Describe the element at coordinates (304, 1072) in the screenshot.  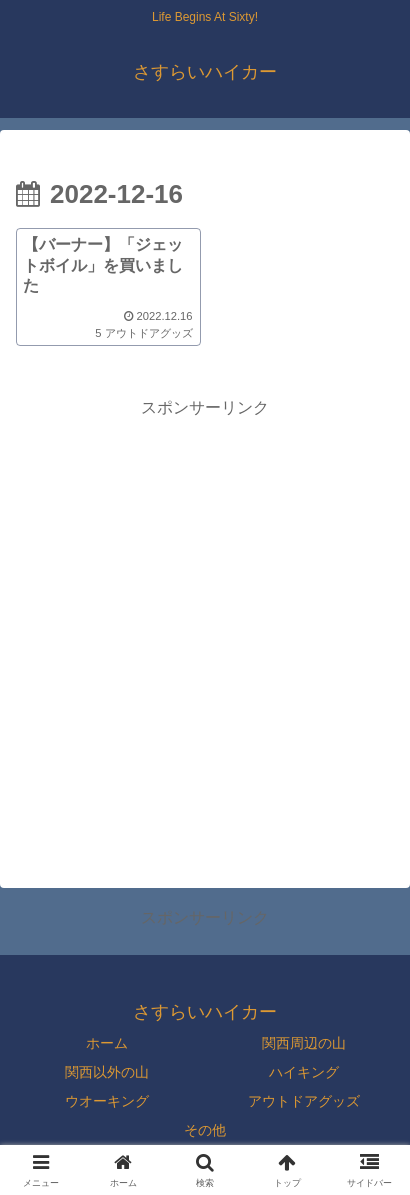
I see `ハイキング` at that location.